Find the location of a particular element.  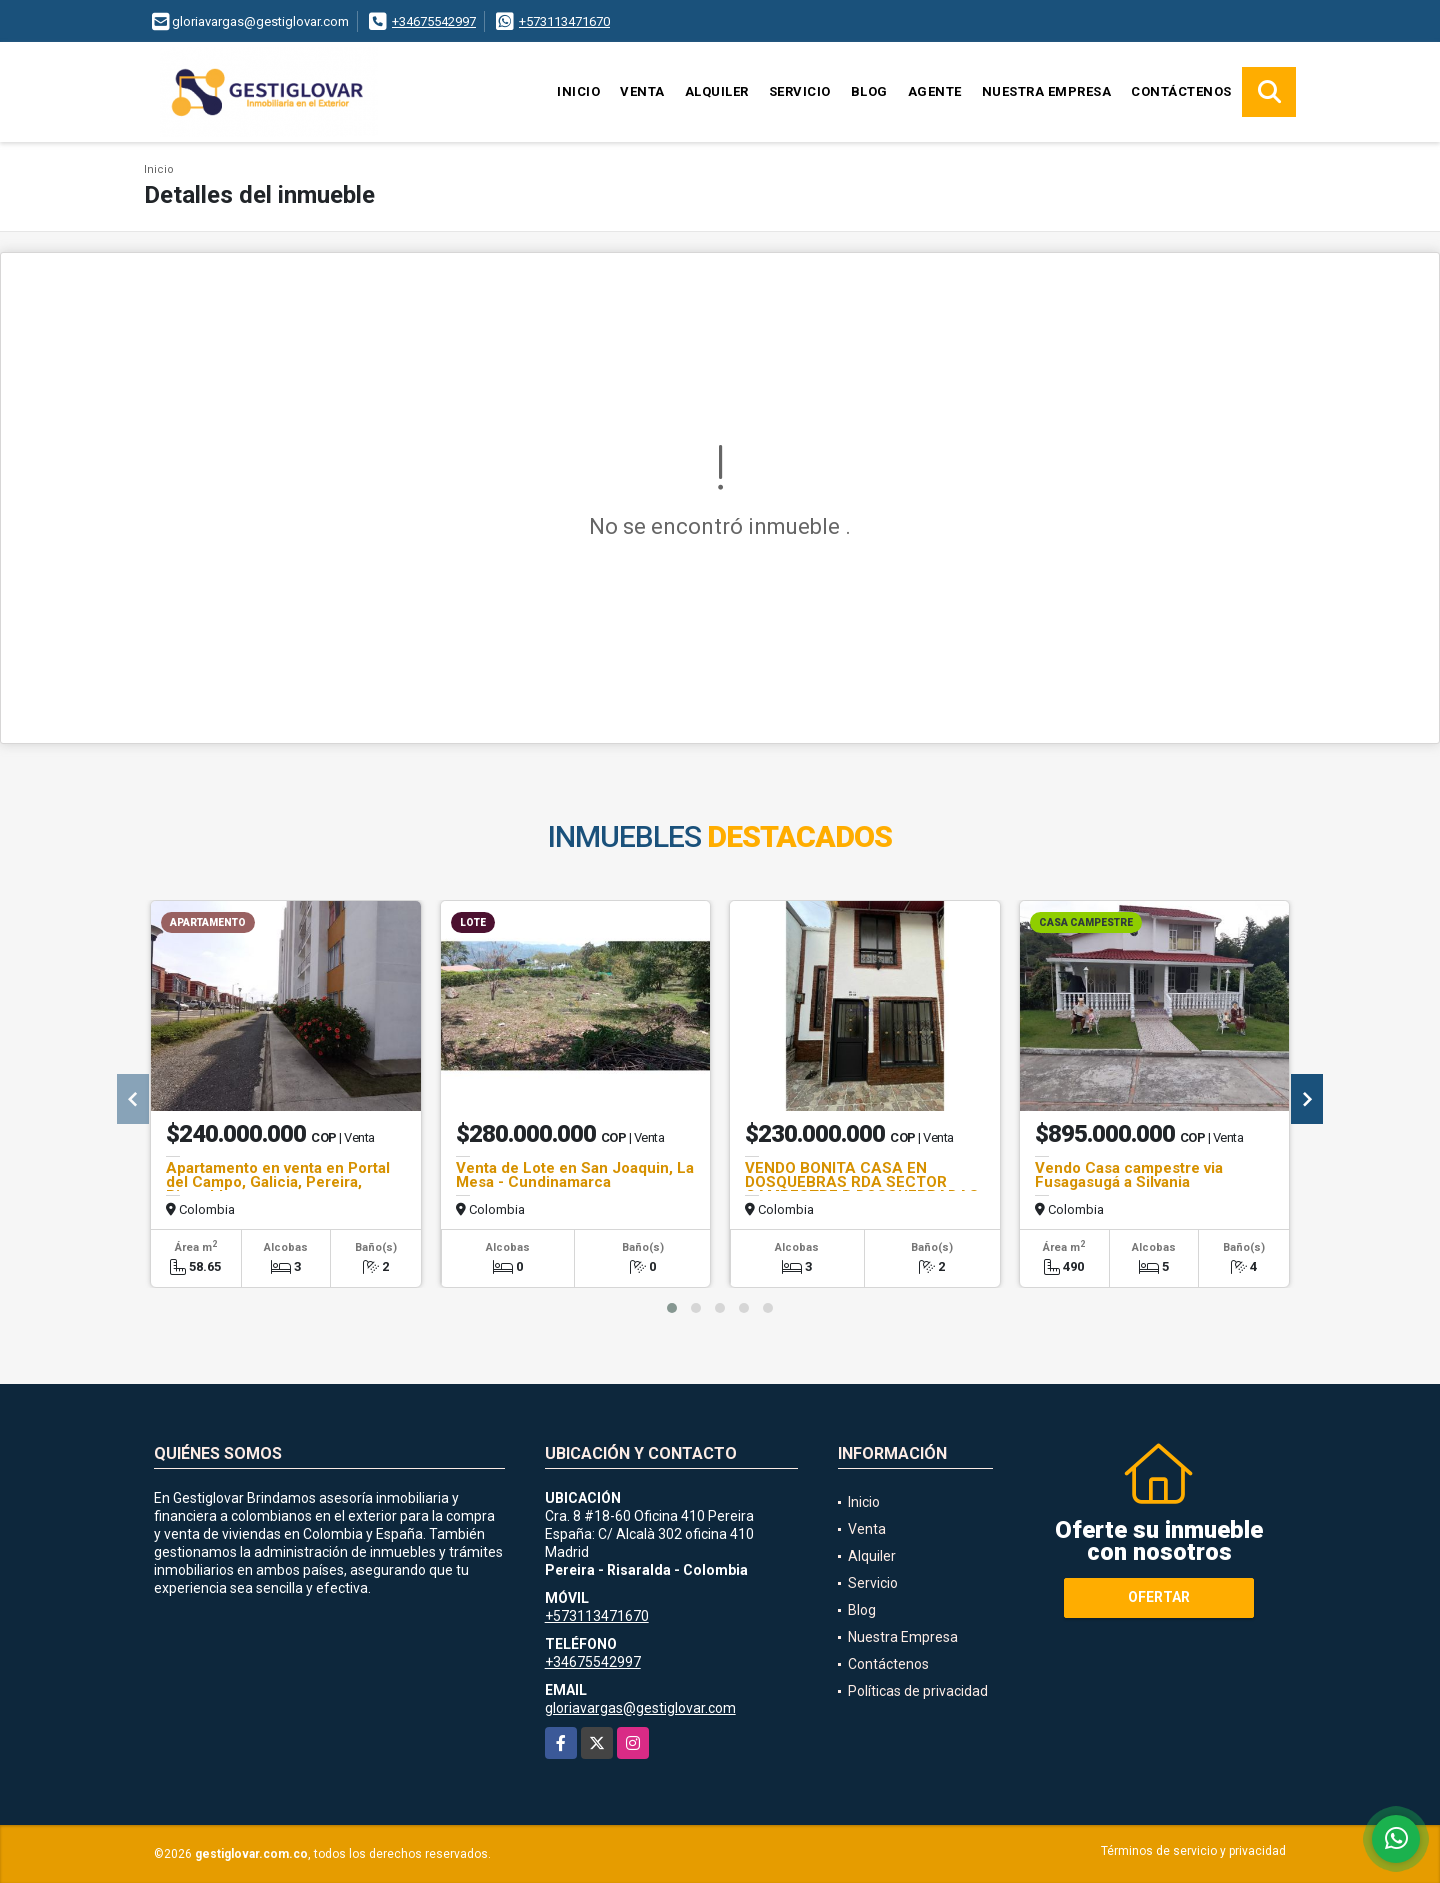

Términos de servicio y privacidad is located at coordinates (1193, 1851).